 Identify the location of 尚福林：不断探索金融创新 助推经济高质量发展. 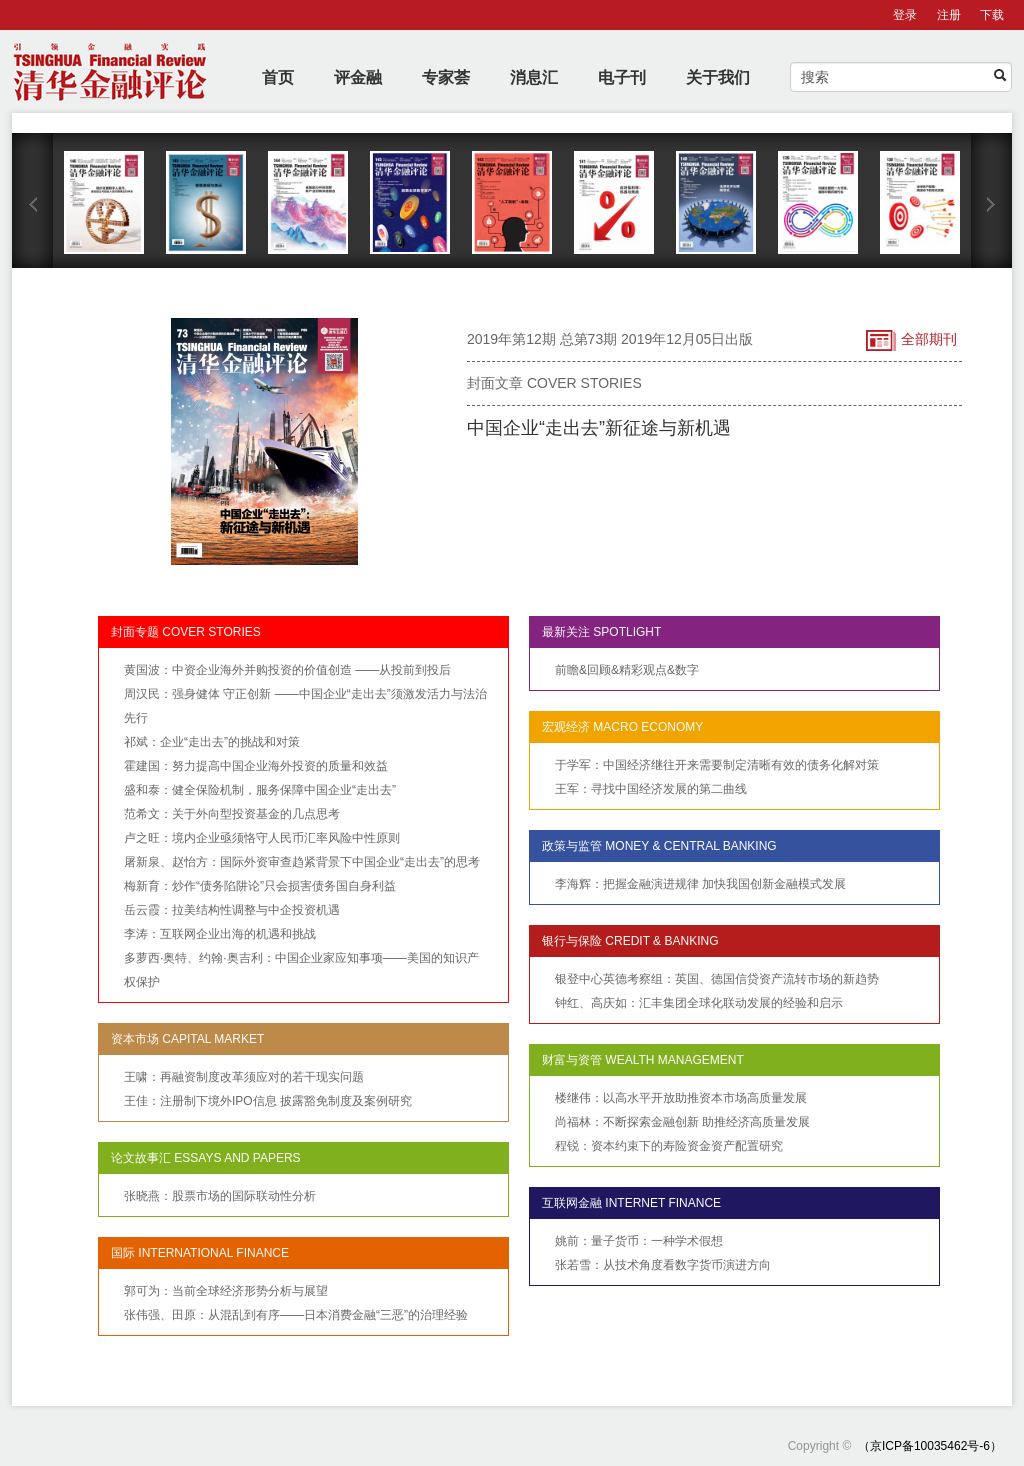
(682, 1122).